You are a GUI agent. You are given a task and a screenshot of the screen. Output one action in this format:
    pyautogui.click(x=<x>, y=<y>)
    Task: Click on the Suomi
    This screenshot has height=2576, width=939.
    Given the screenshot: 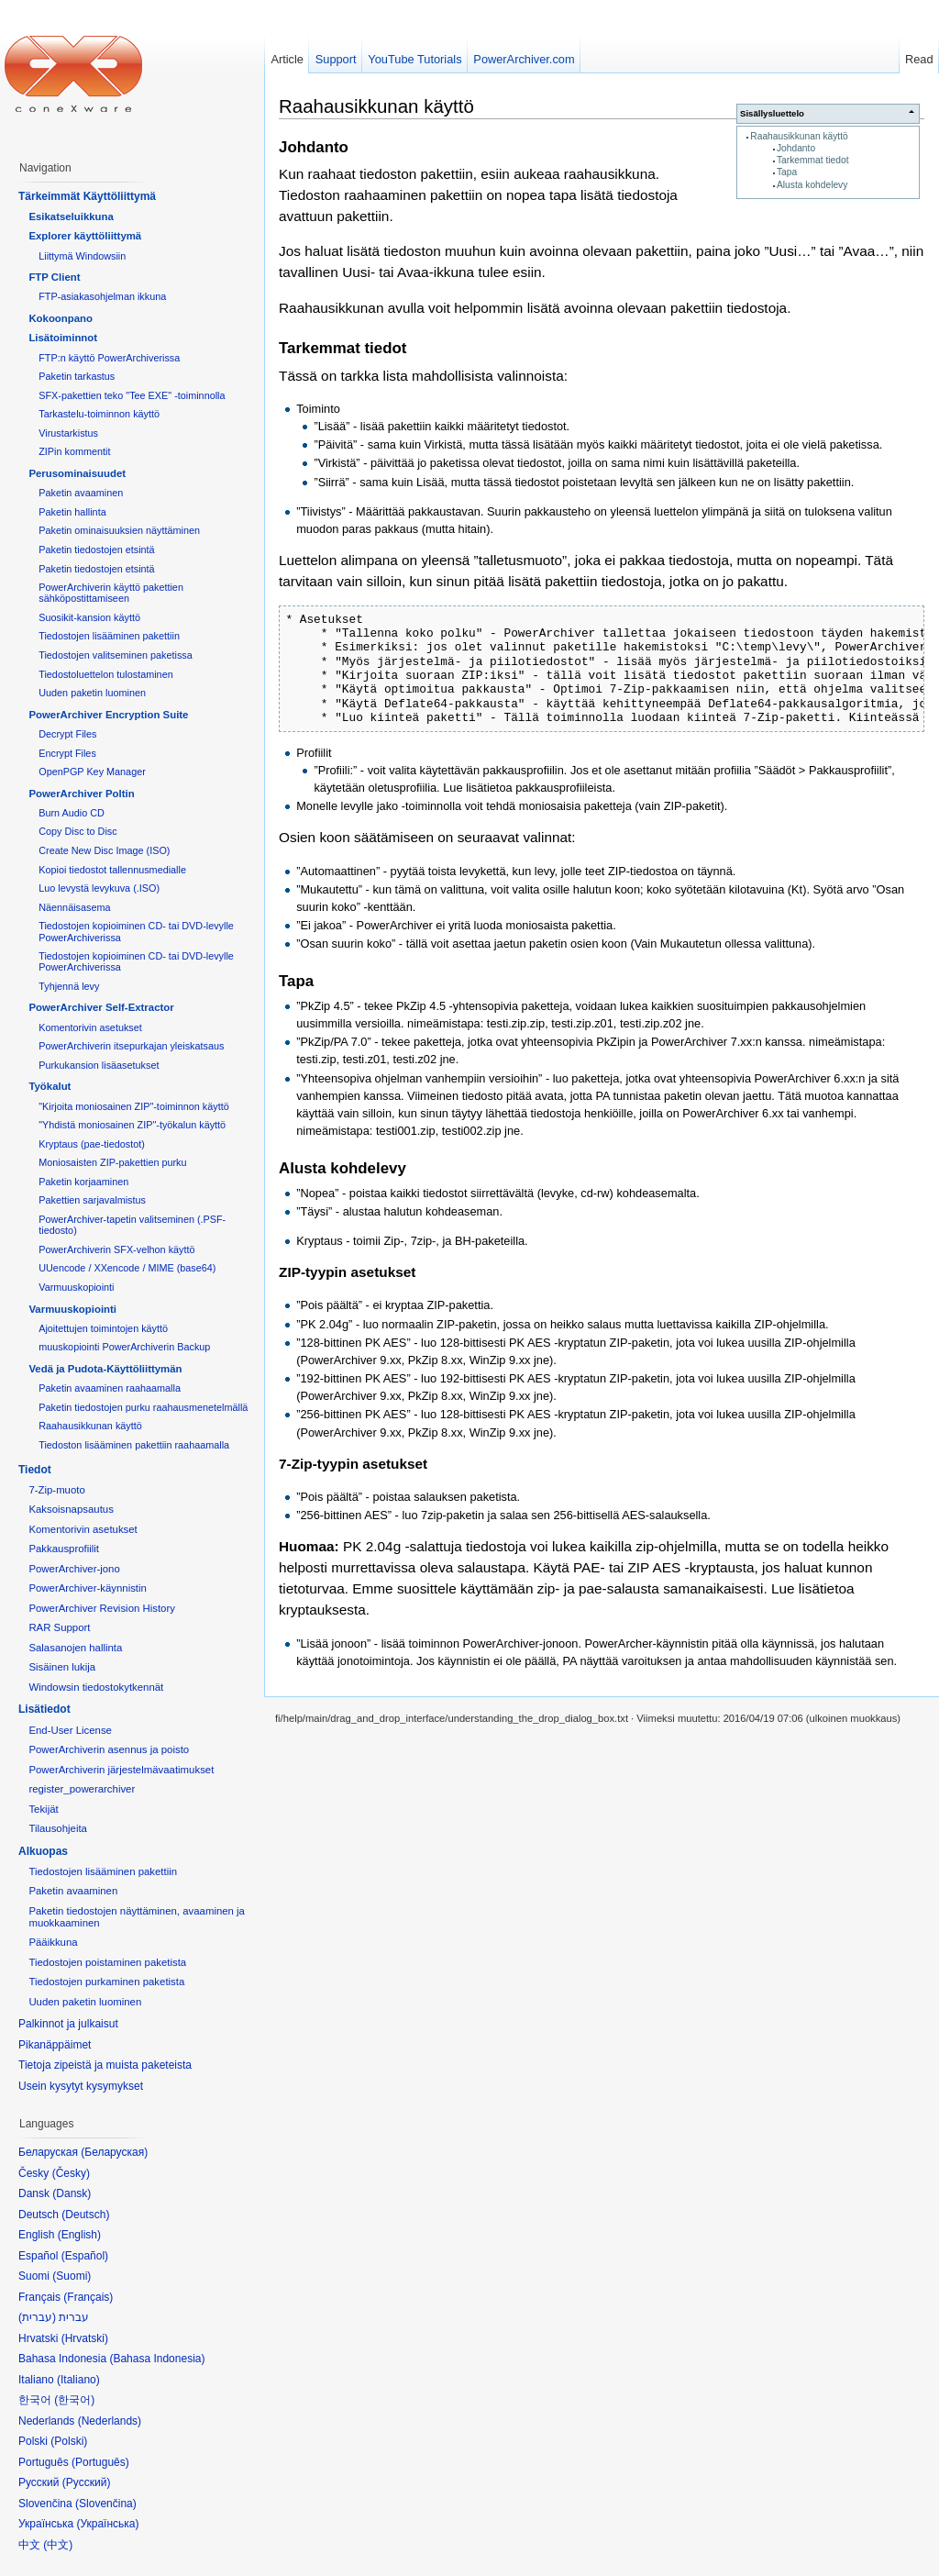 What is the action you would take?
    pyautogui.click(x=71, y=2276)
    